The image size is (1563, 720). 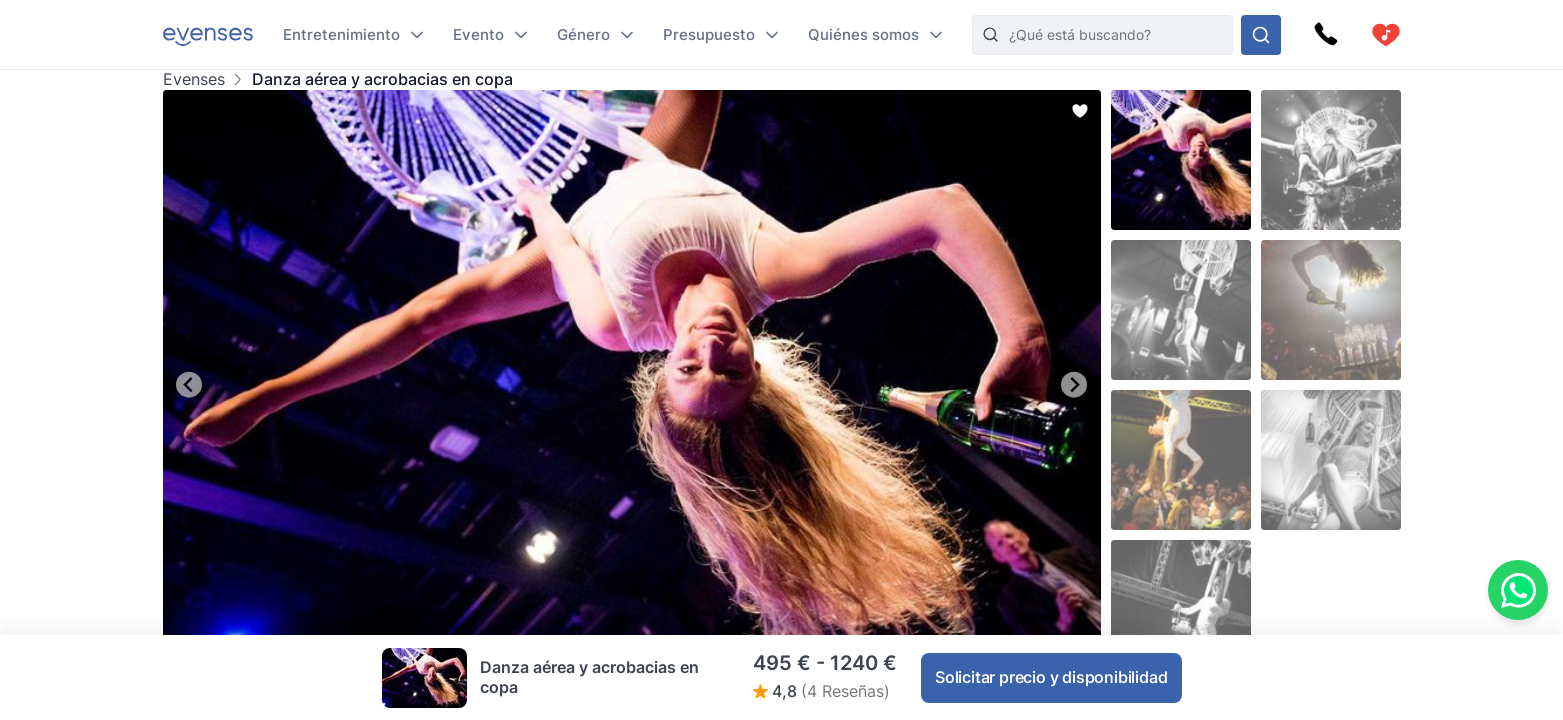 I want to click on Solicitar precio y disponibilidad, so click(x=1051, y=677).